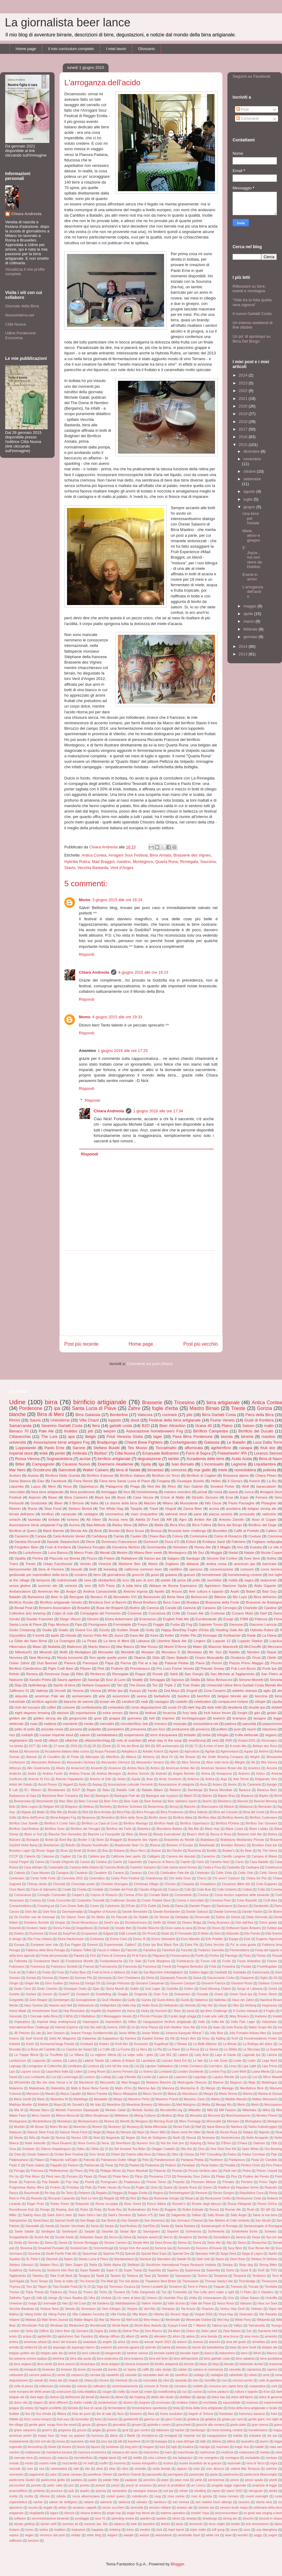 The height and width of the screenshot is (2576, 282). What do you see at coordinates (251, 1729) in the screenshot?
I see `rauch` at bounding box center [251, 1729].